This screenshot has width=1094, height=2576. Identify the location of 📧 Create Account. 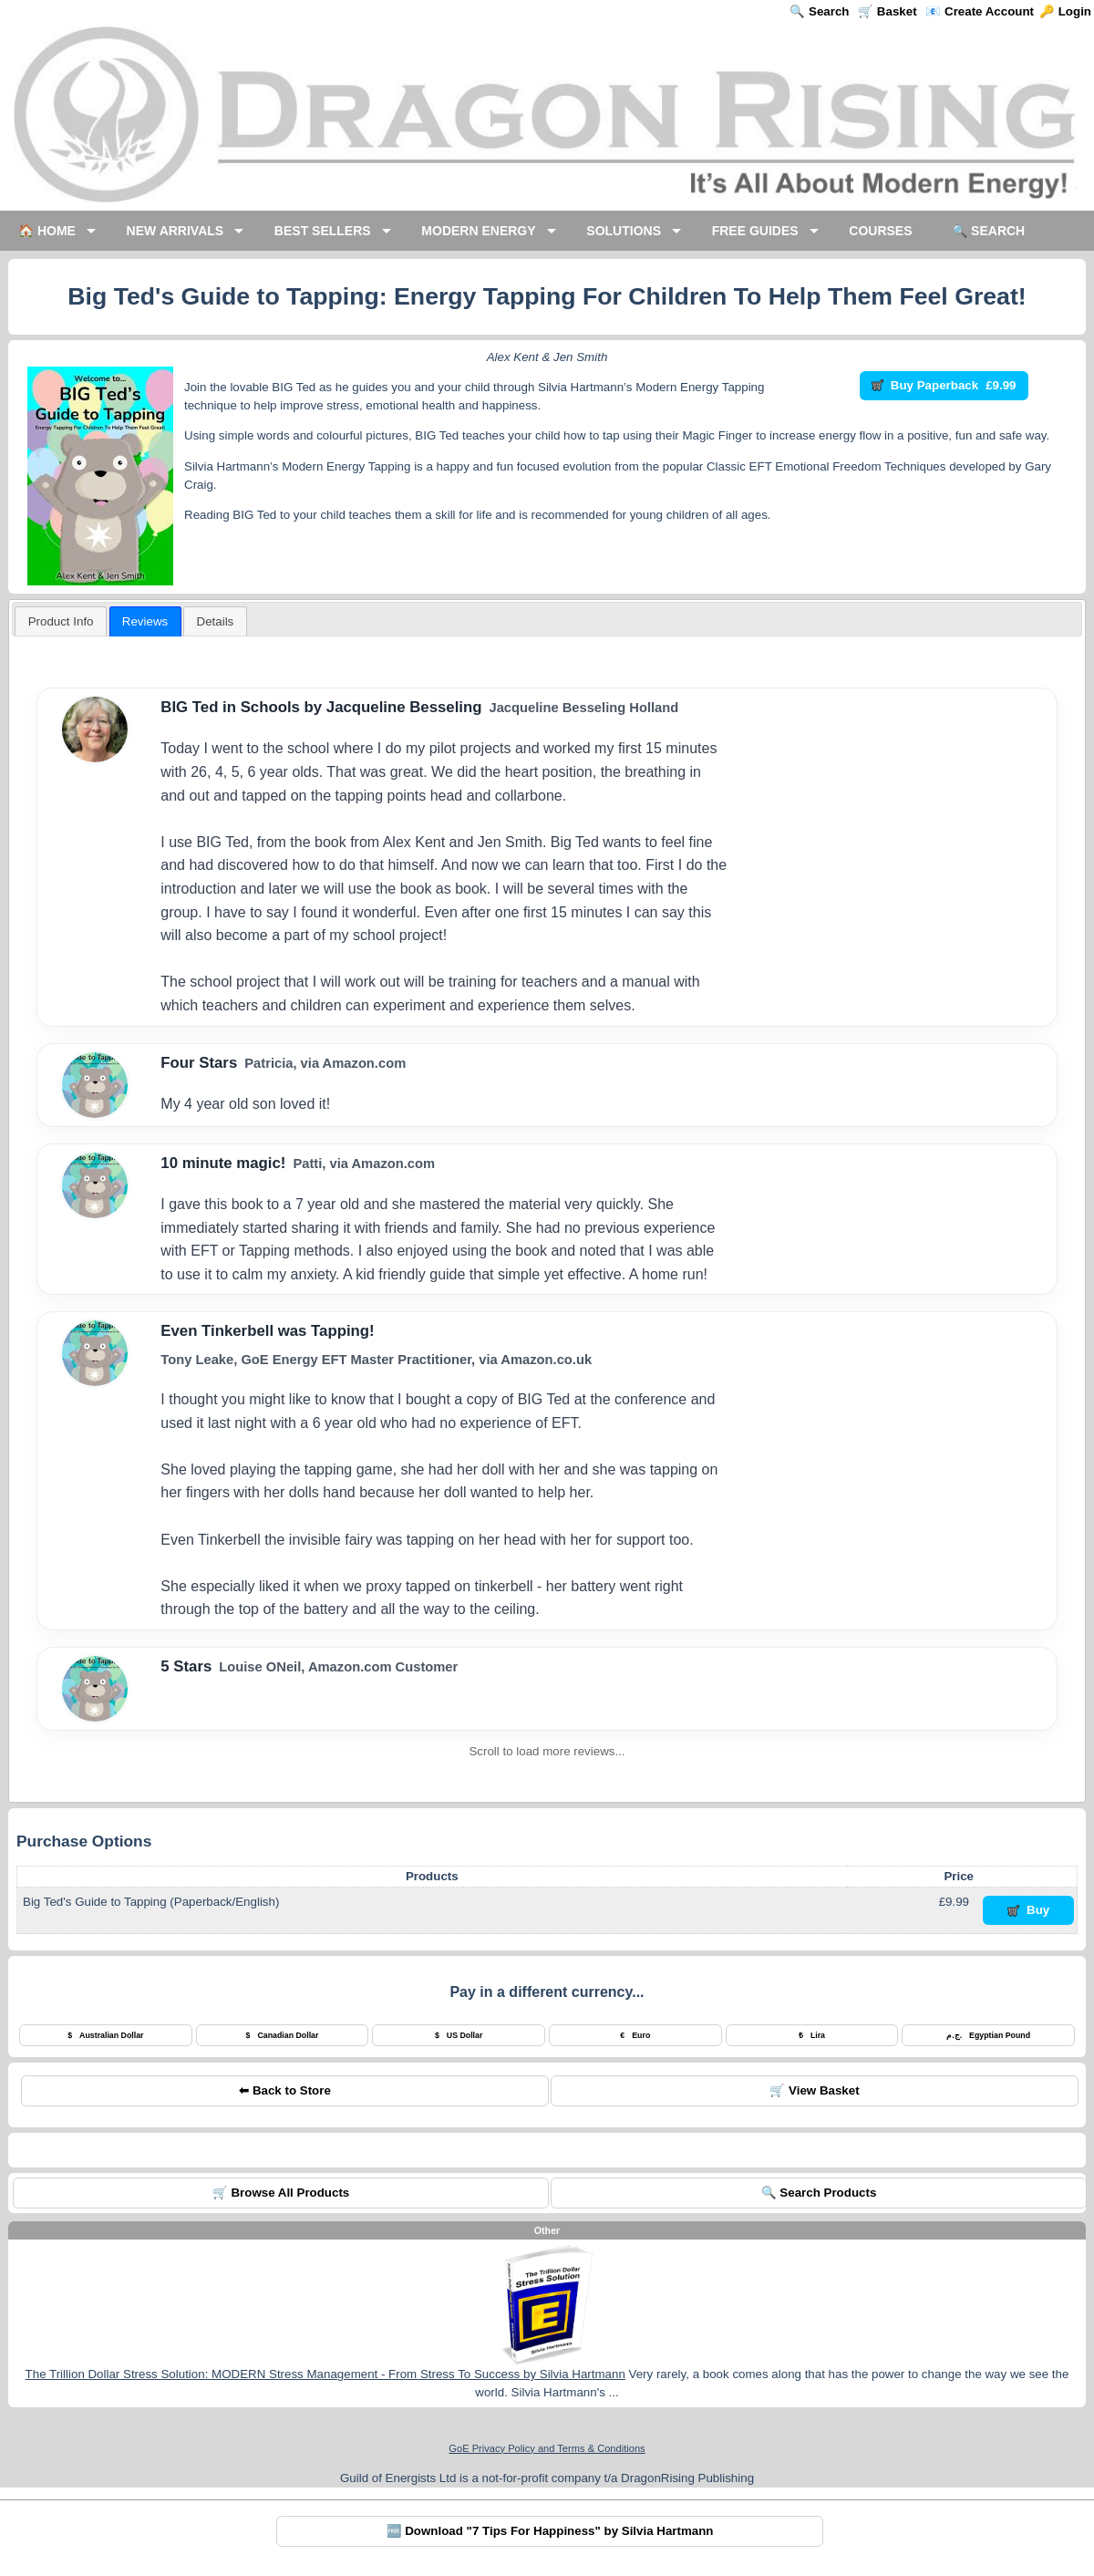
(979, 11).